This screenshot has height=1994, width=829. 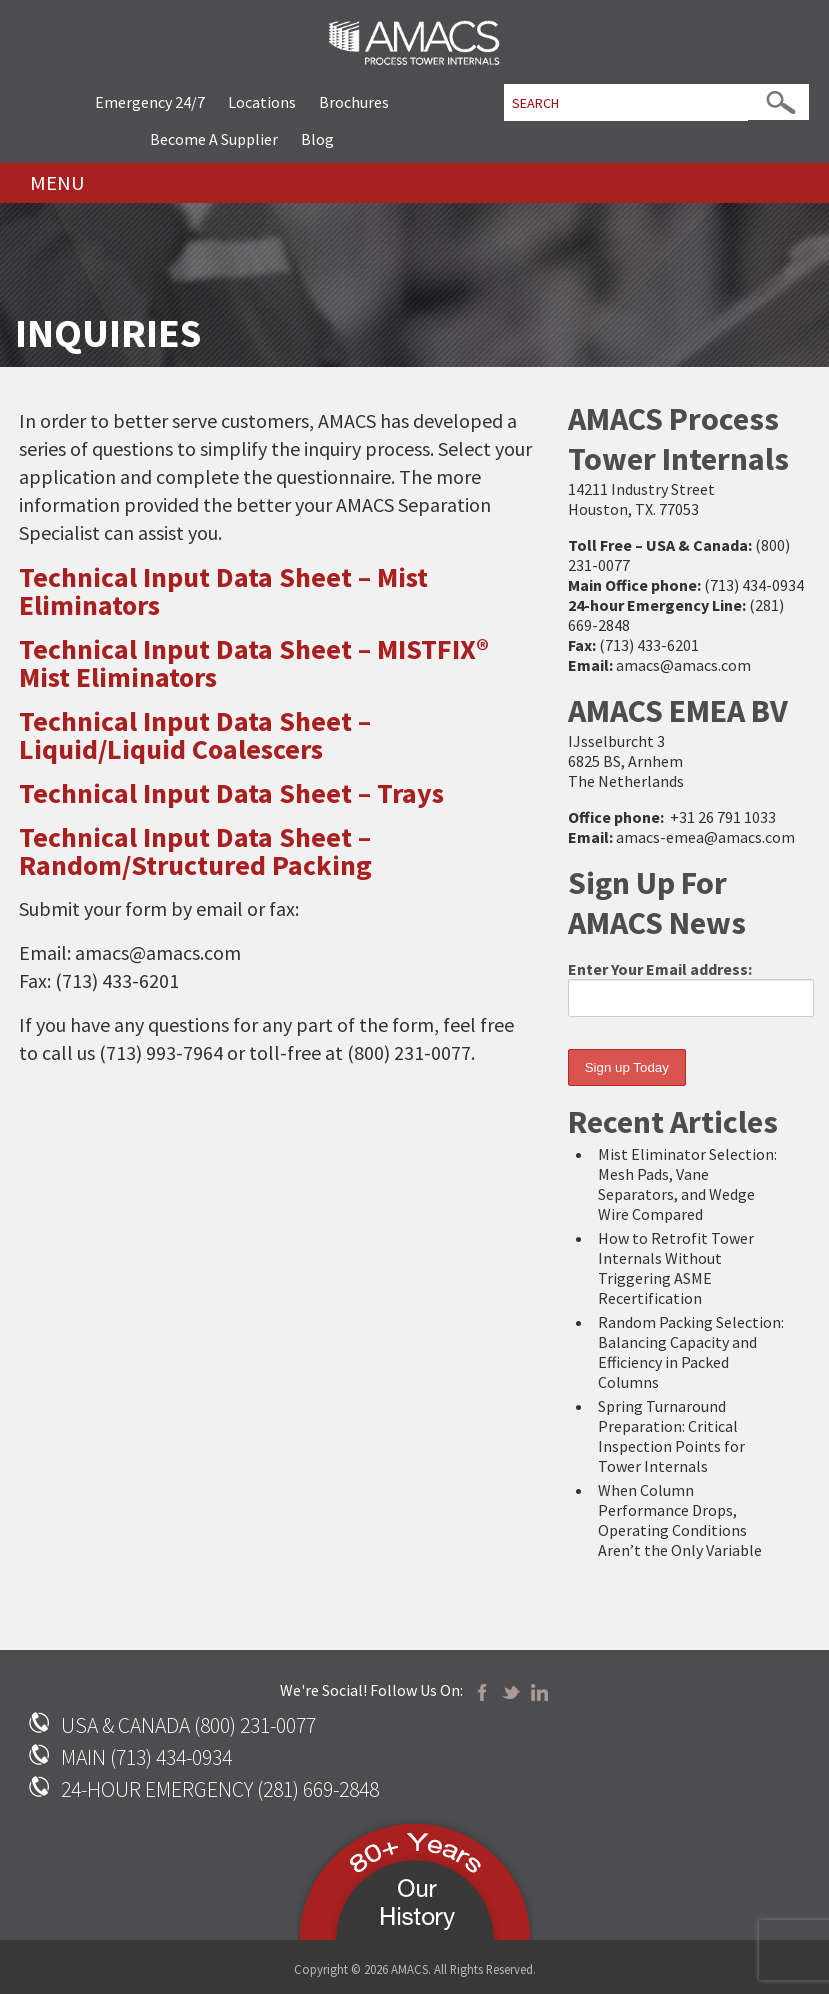 I want to click on Technical Input Data Sheet – Random/Structured Packing, so click(x=195, y=851).